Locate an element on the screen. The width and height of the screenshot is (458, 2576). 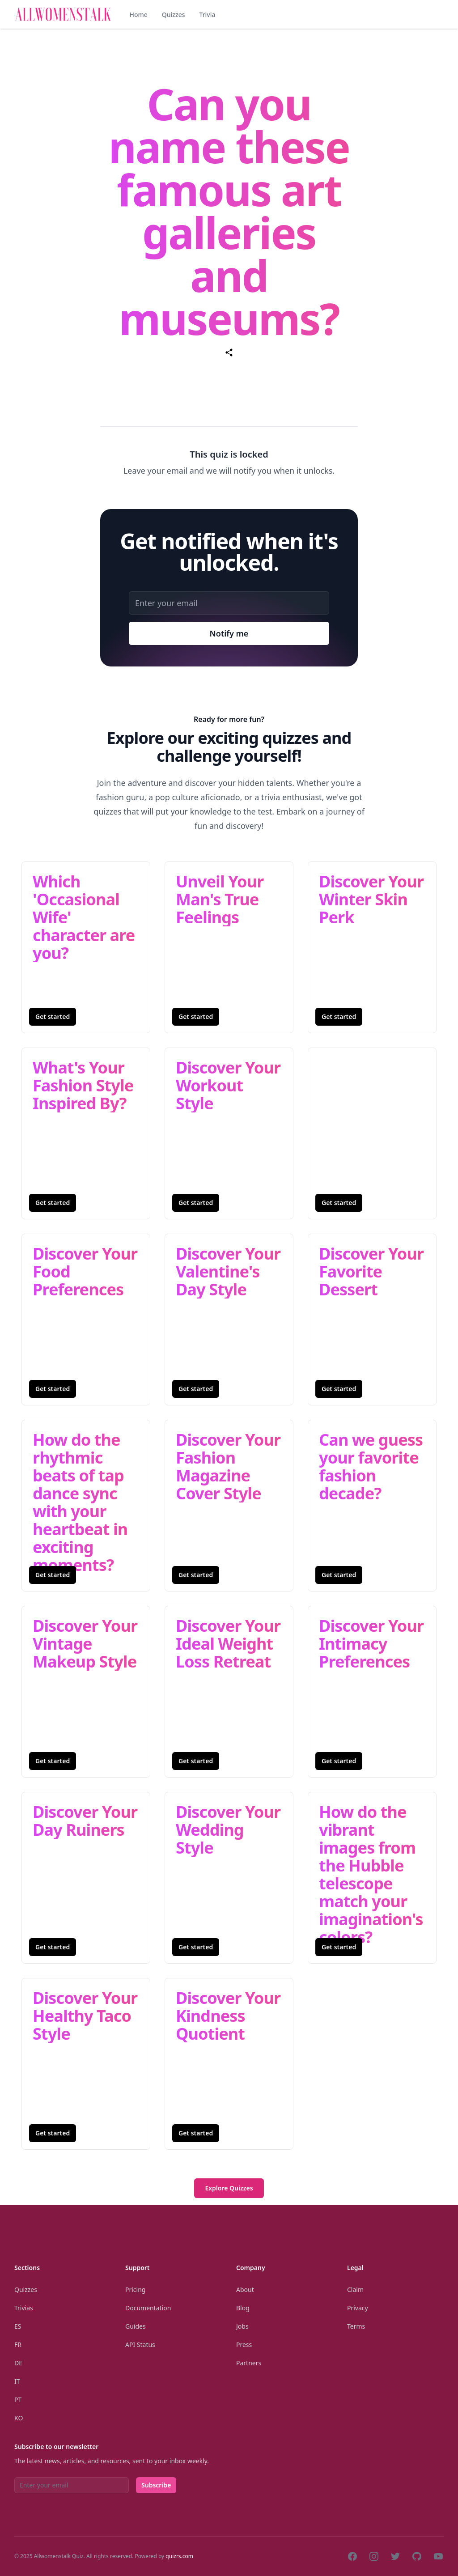
Trivias is located at coordinates (23, 2308).